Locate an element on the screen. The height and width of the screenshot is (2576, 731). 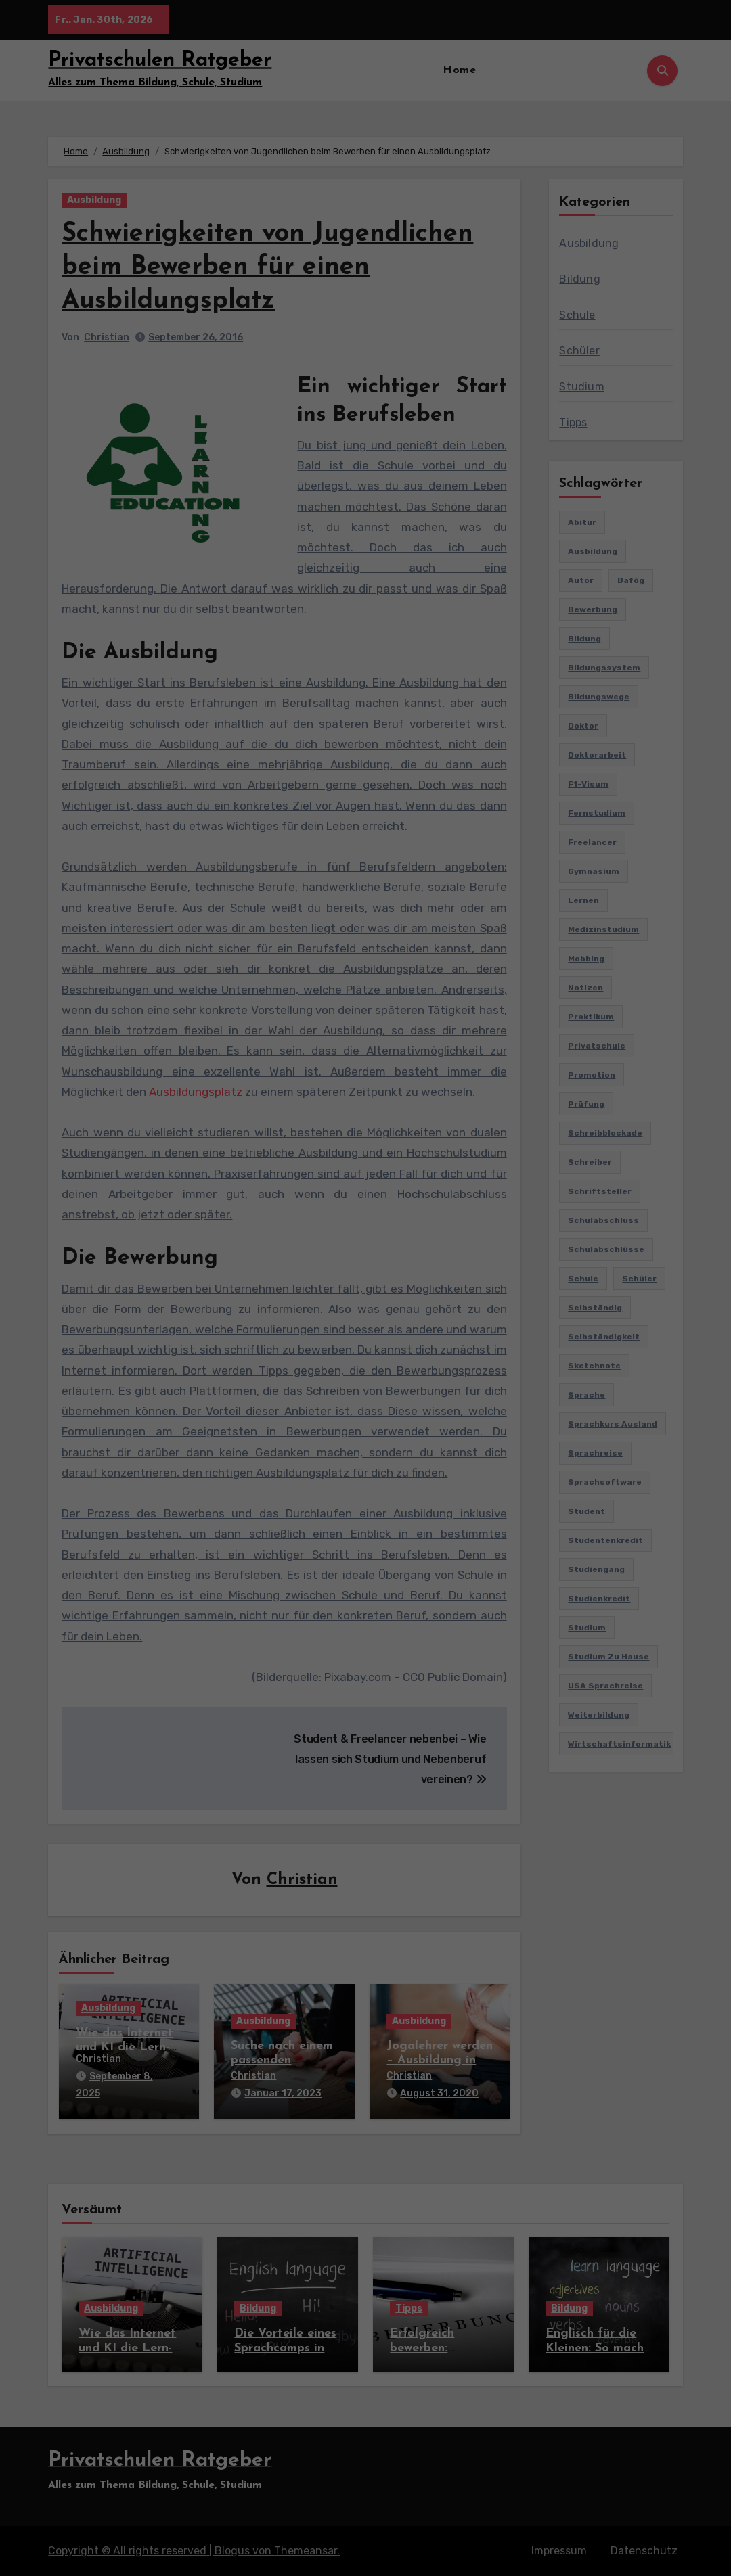
Essenziell is located at coordinates (267, 219).